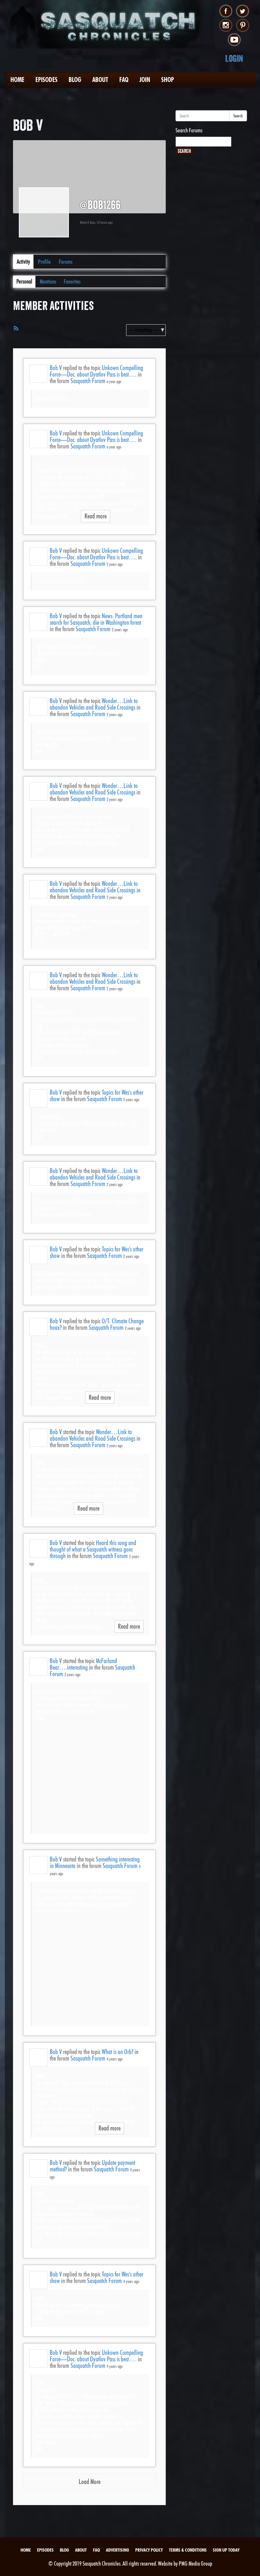 The height and width of the screenshot is (2576, 260). Describe the element at coordinates (83, 1664) in the screenshot. I see `McFarland Bear….interesting` at that location.